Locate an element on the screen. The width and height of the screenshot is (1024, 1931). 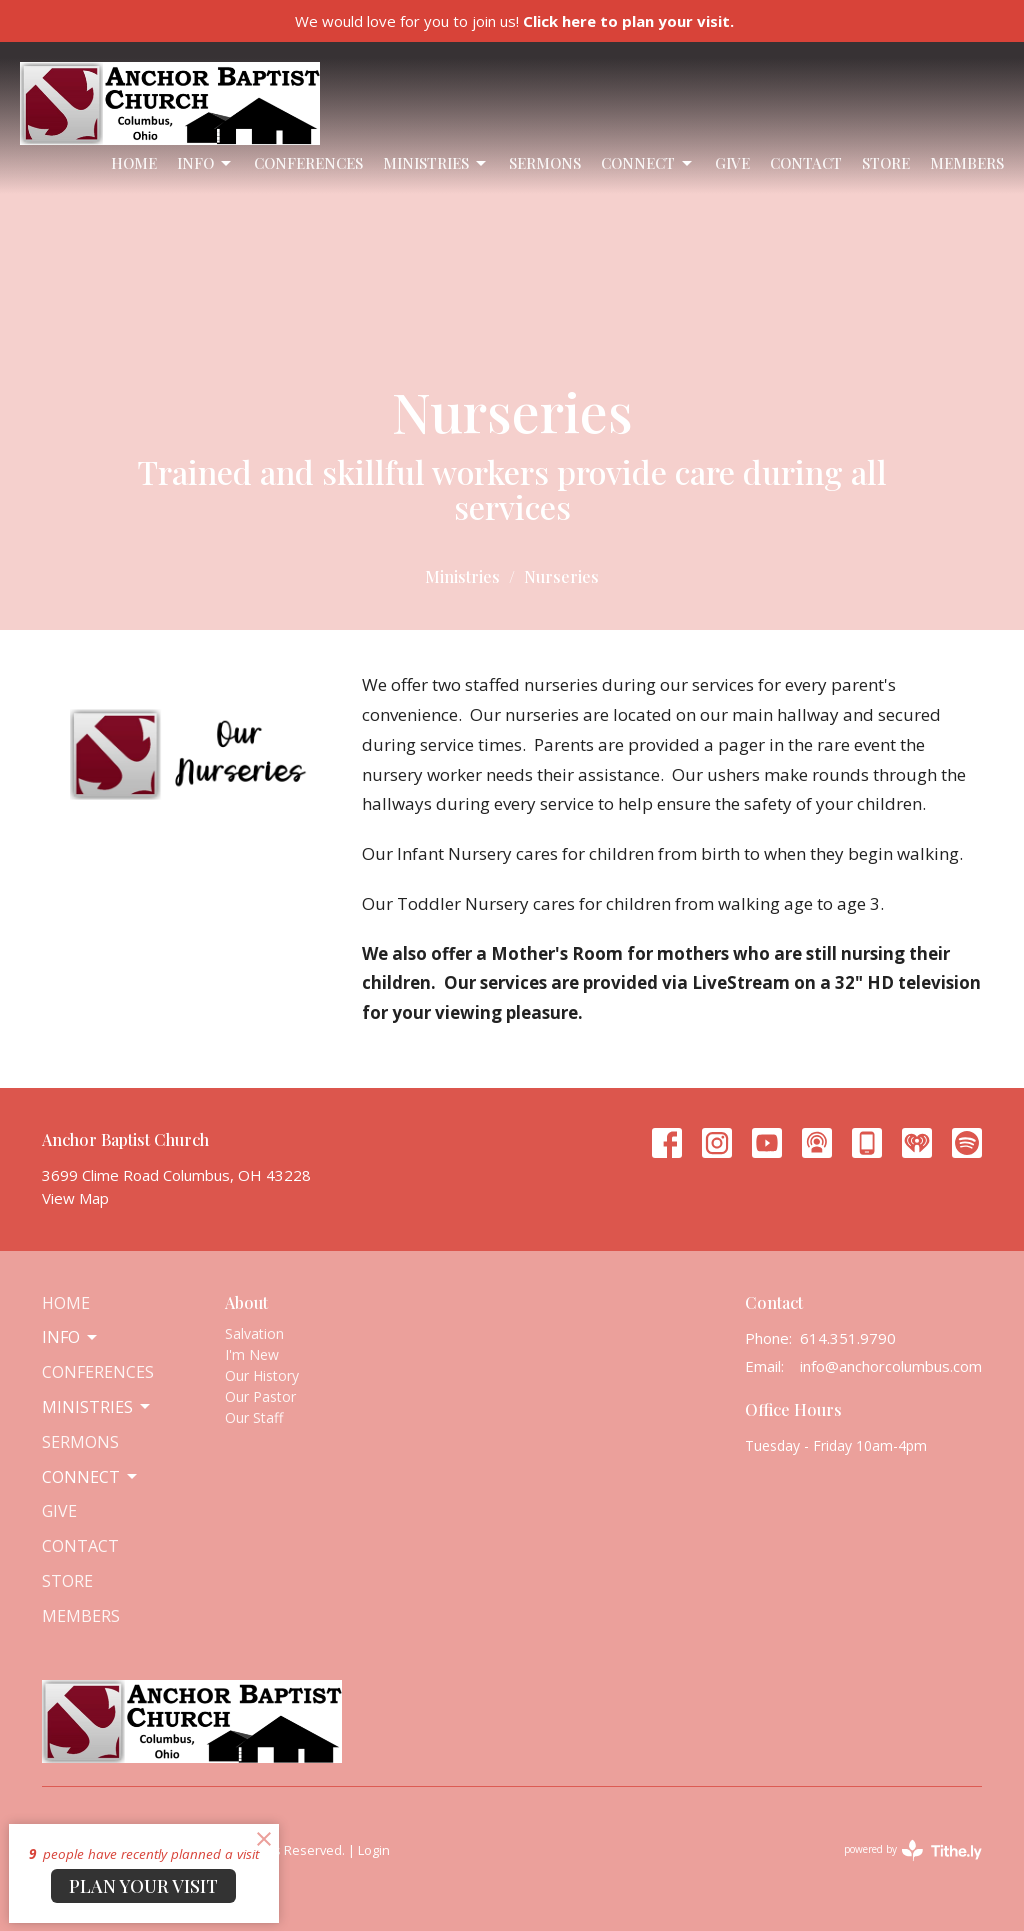
Ministries is located at coordinates (436, 163).